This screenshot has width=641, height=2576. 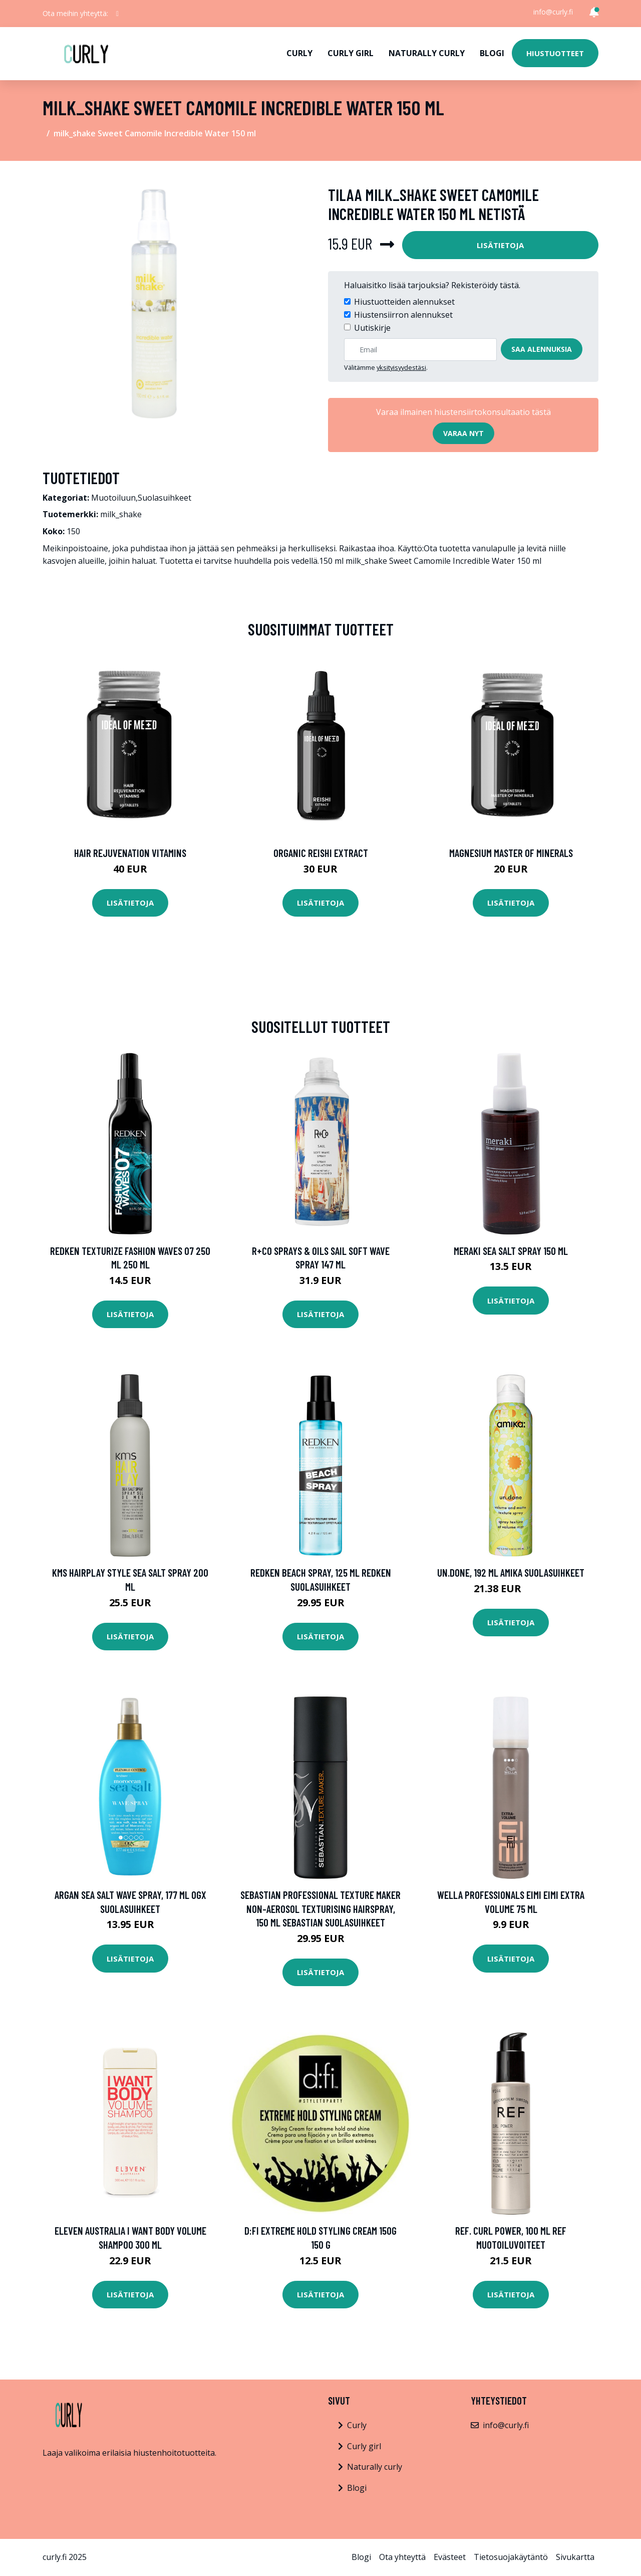 What do you see at coordinates (555, 53) in the screenshot?
I see `Hiustuotteet` at bounding box center [555, 53].